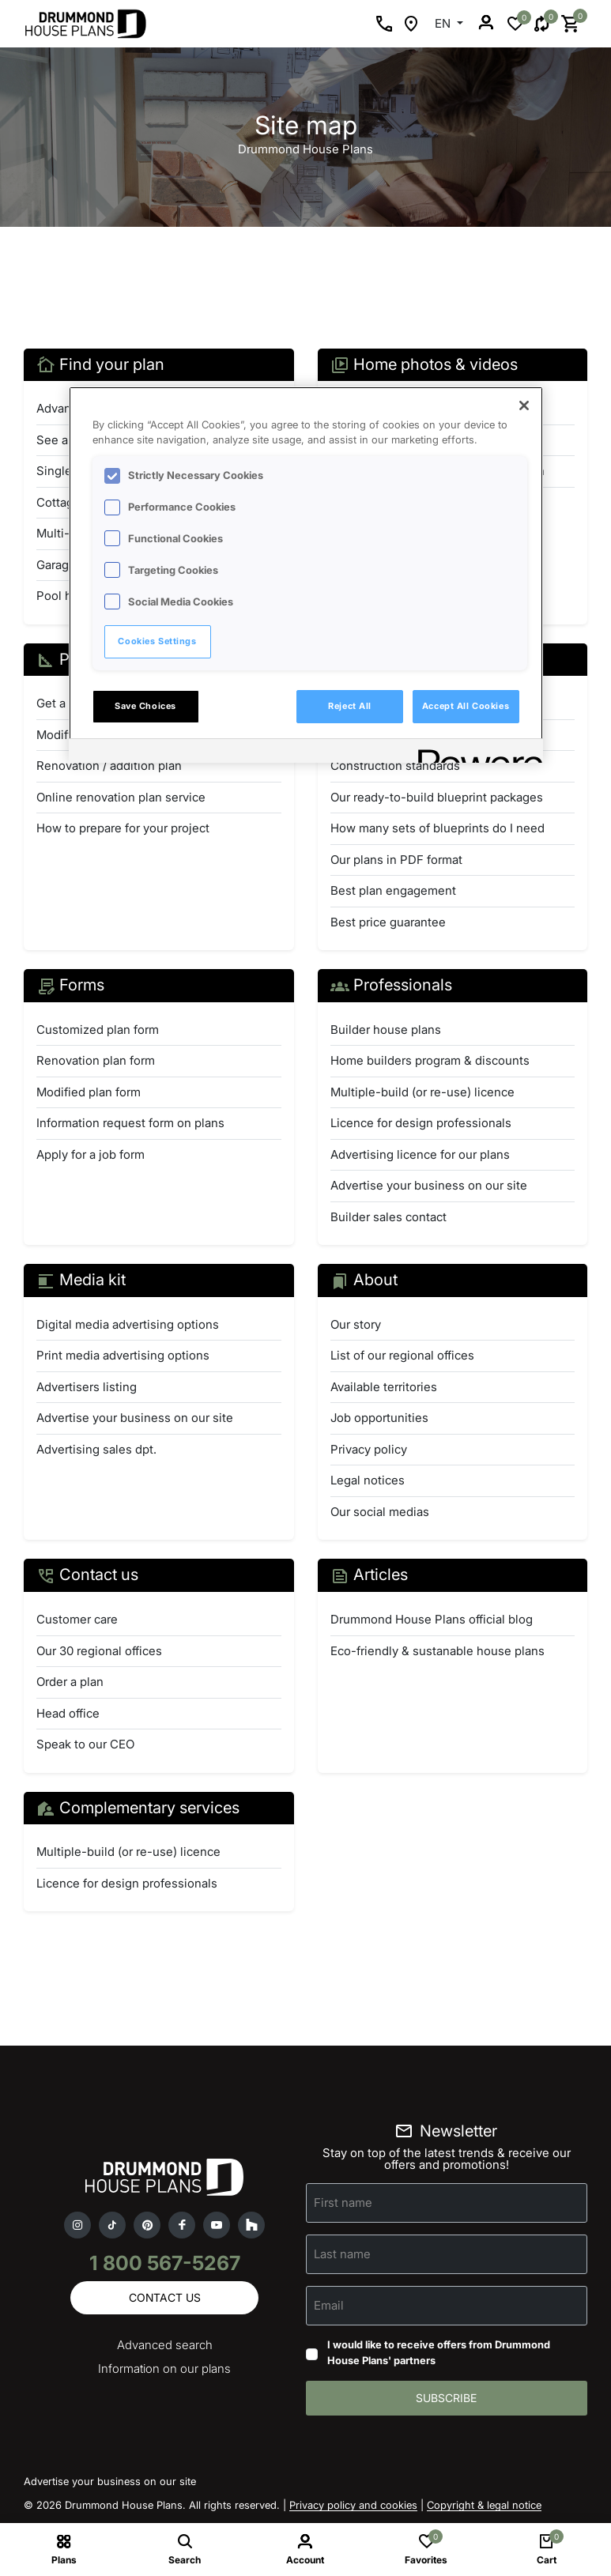  Describe the element at coordinates (157, 641) in the screenshot. I see `Cookies Settings` at that location.